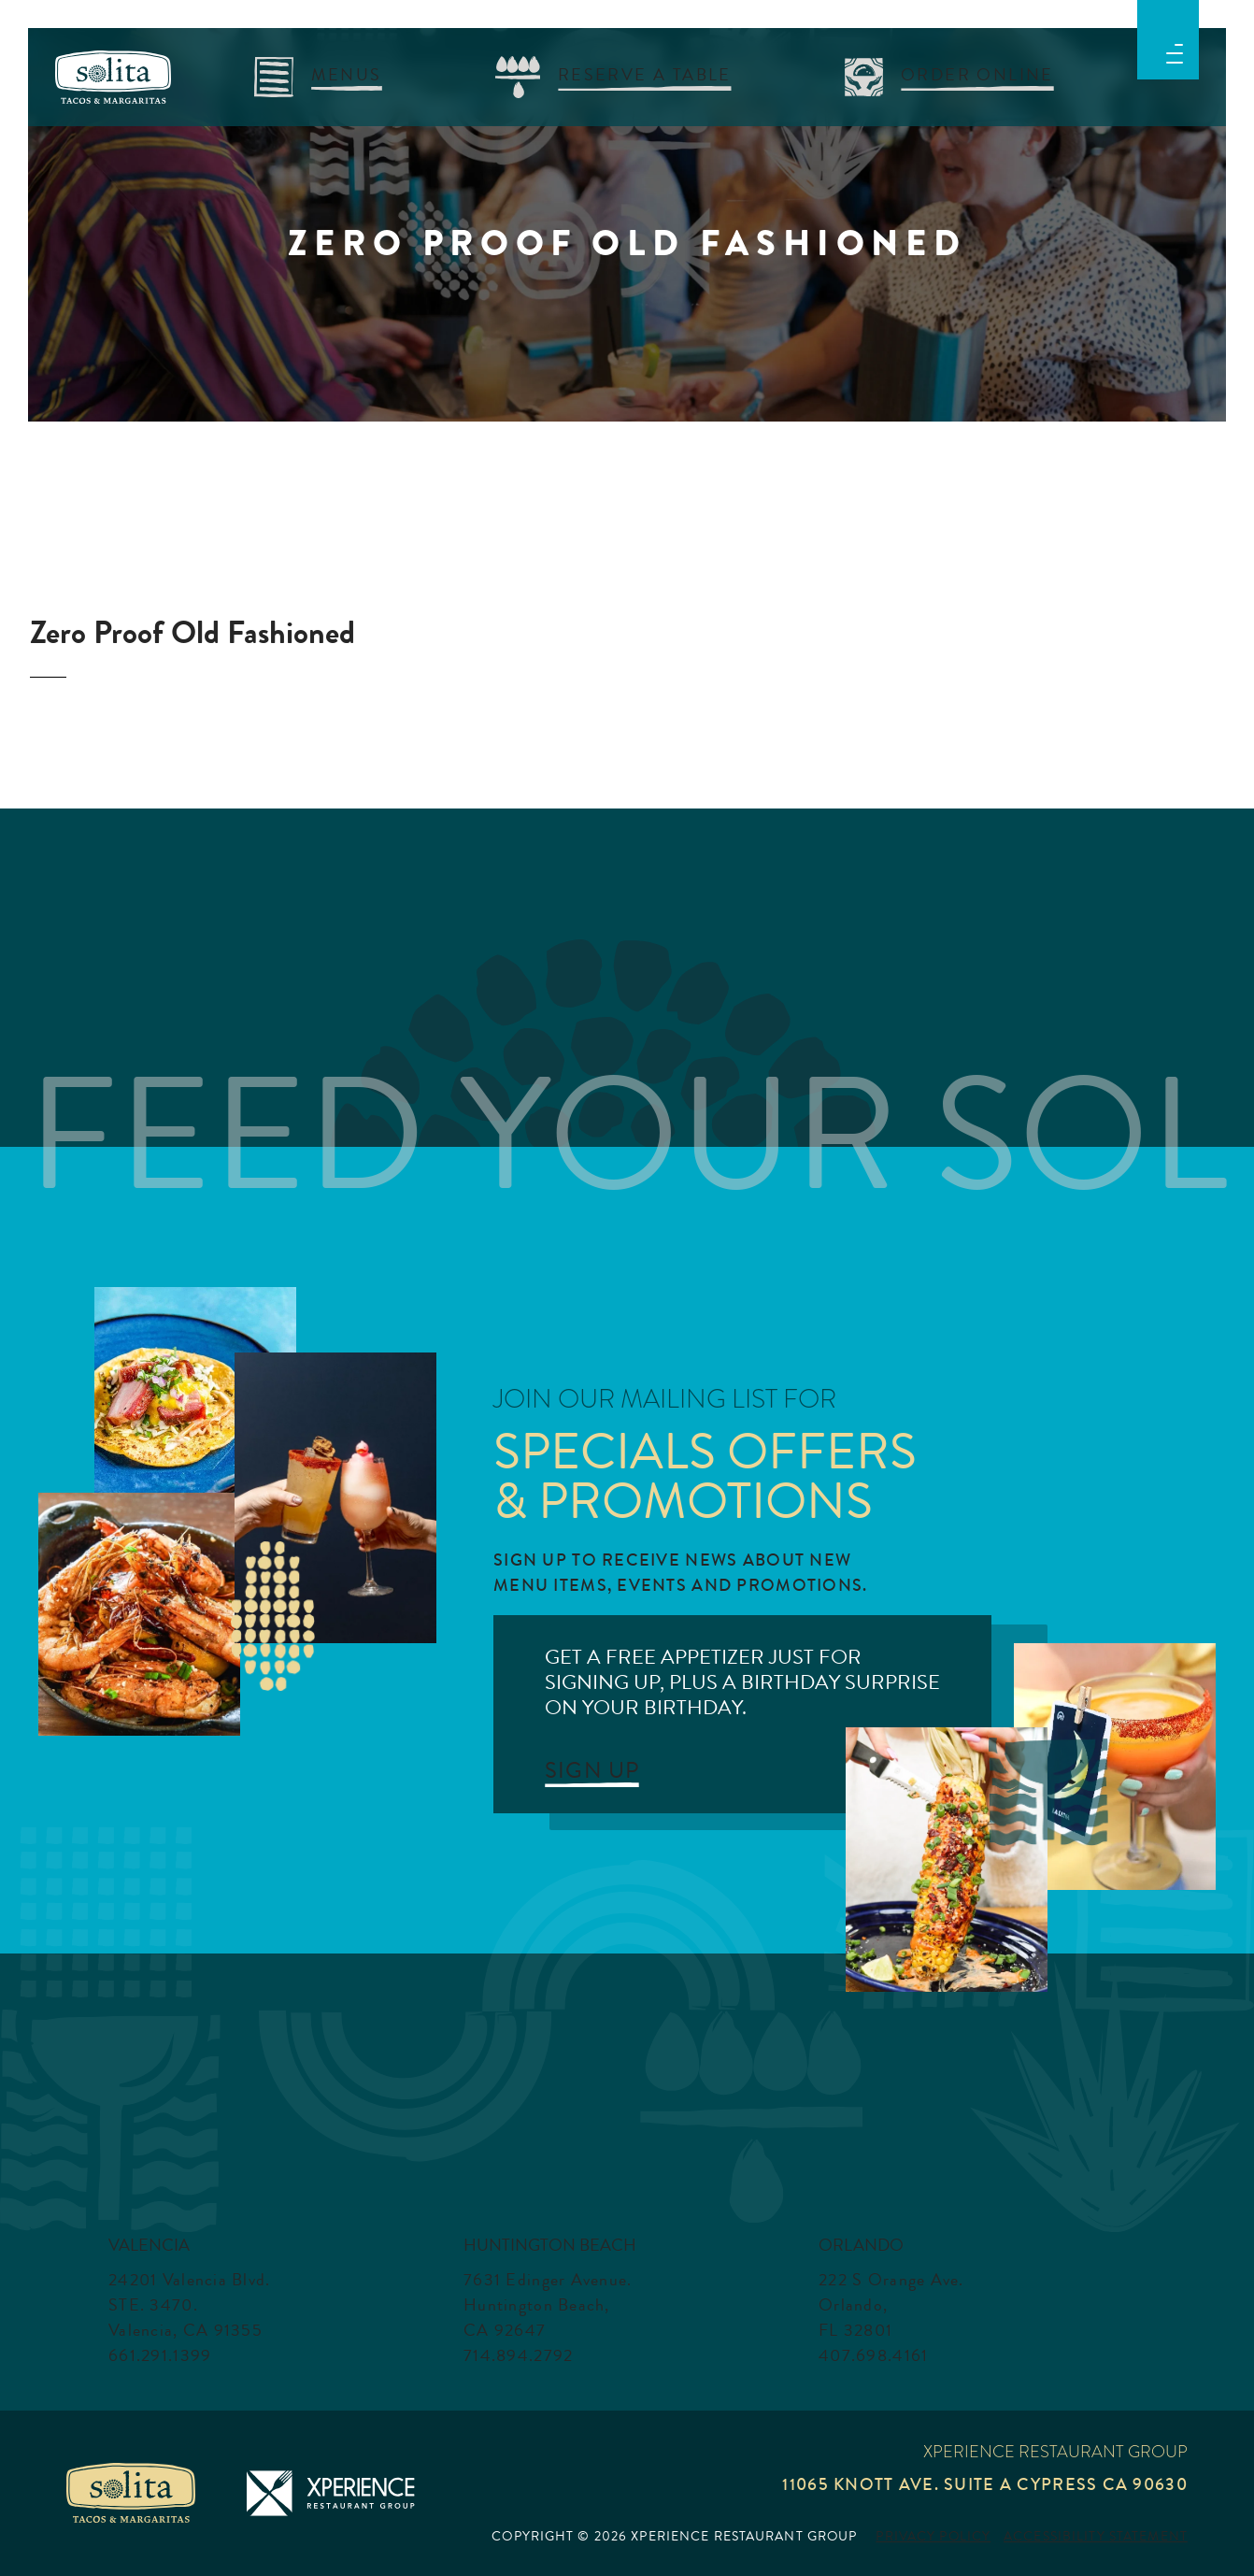  Describe the element at coordinates (548, 2305) in the screenshot. I see `7631 Edinger Avenue. Huntington Beach, CA 92647` at that location.